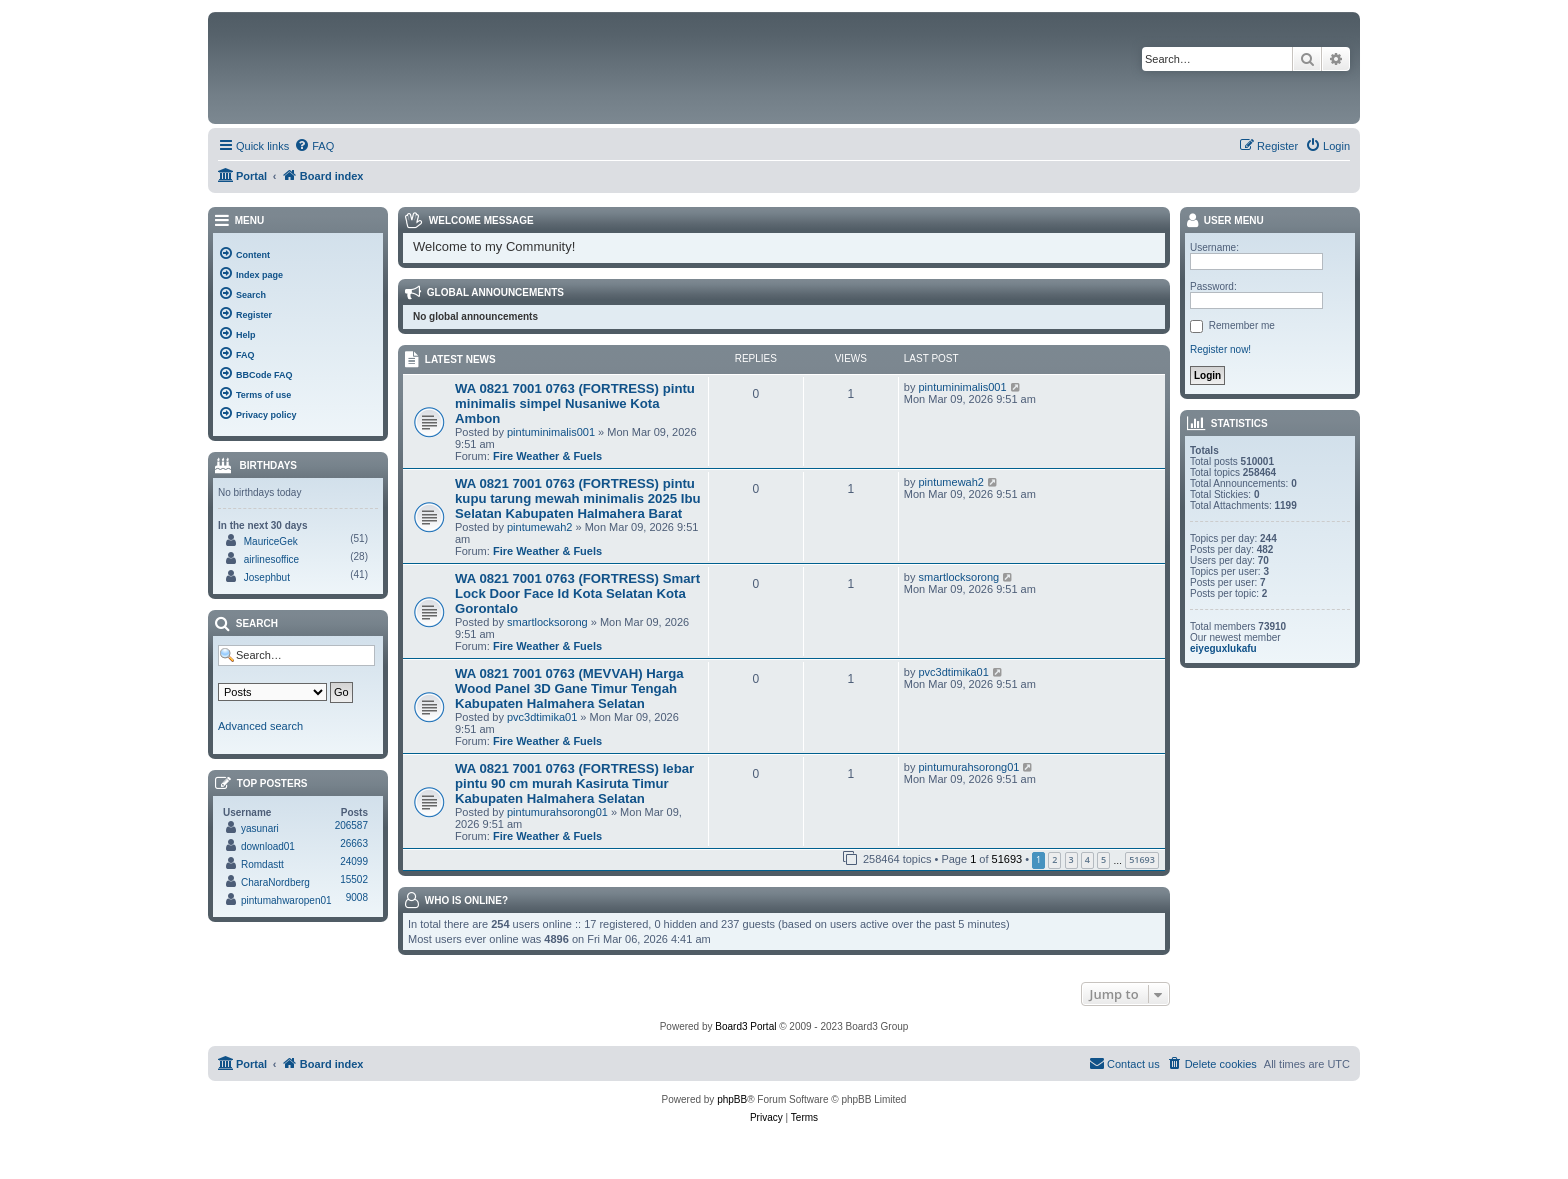 The width and height of the screenshot is (1568, 1179). Describe the element at coordinates (1071, 859) in the screenshot. I see `3 [button]` at that location.